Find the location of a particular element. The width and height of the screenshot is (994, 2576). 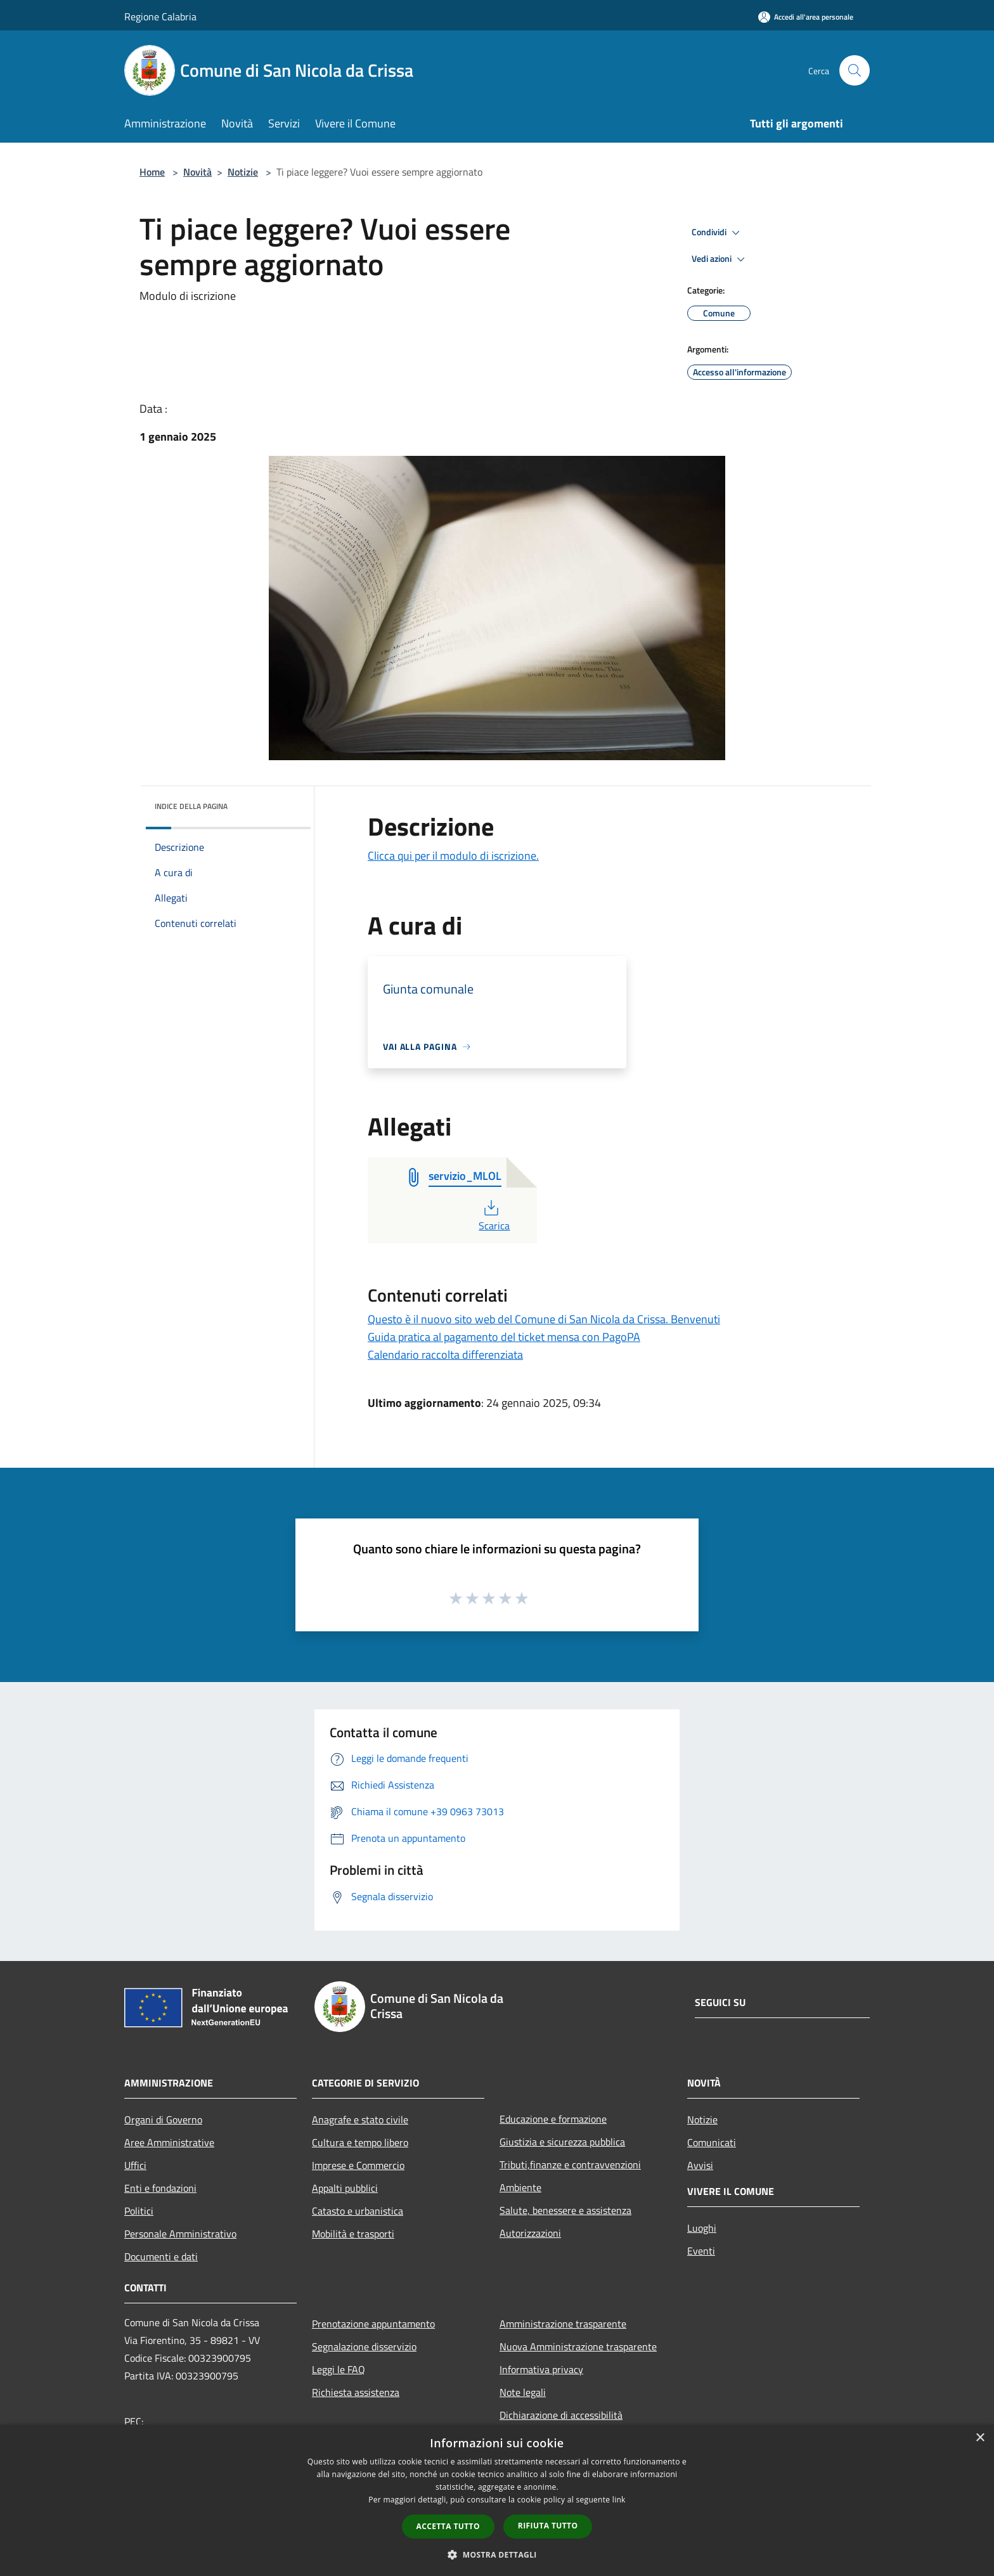

Novità is located at coordinates (197, 171).